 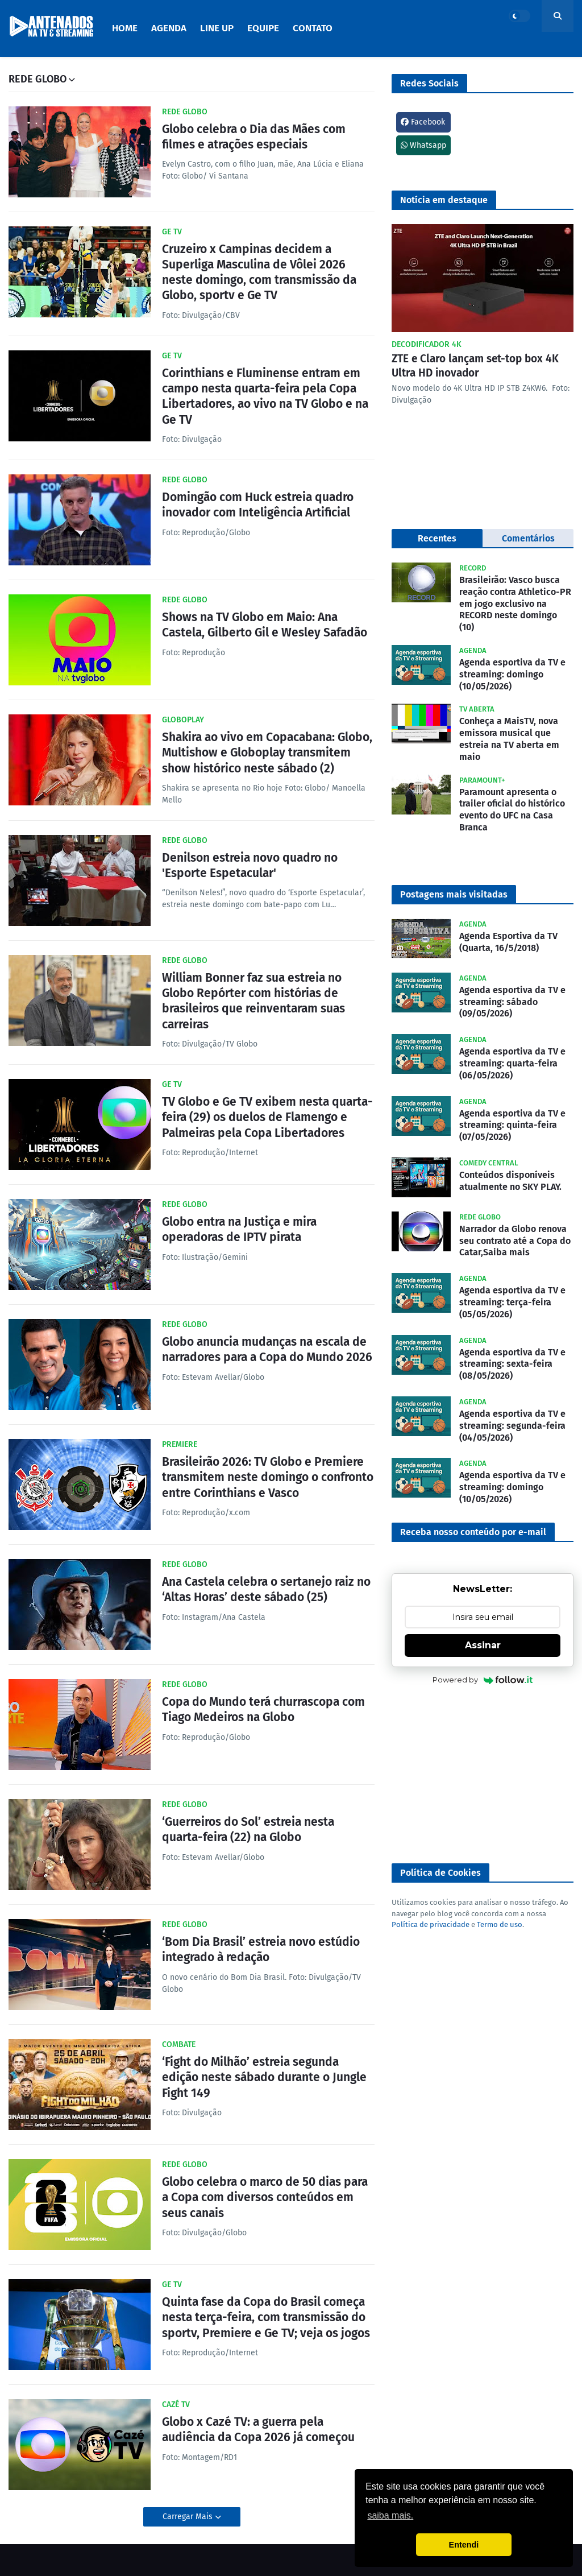 I want to click on Home [menuitem], so click(x=125, y=28).